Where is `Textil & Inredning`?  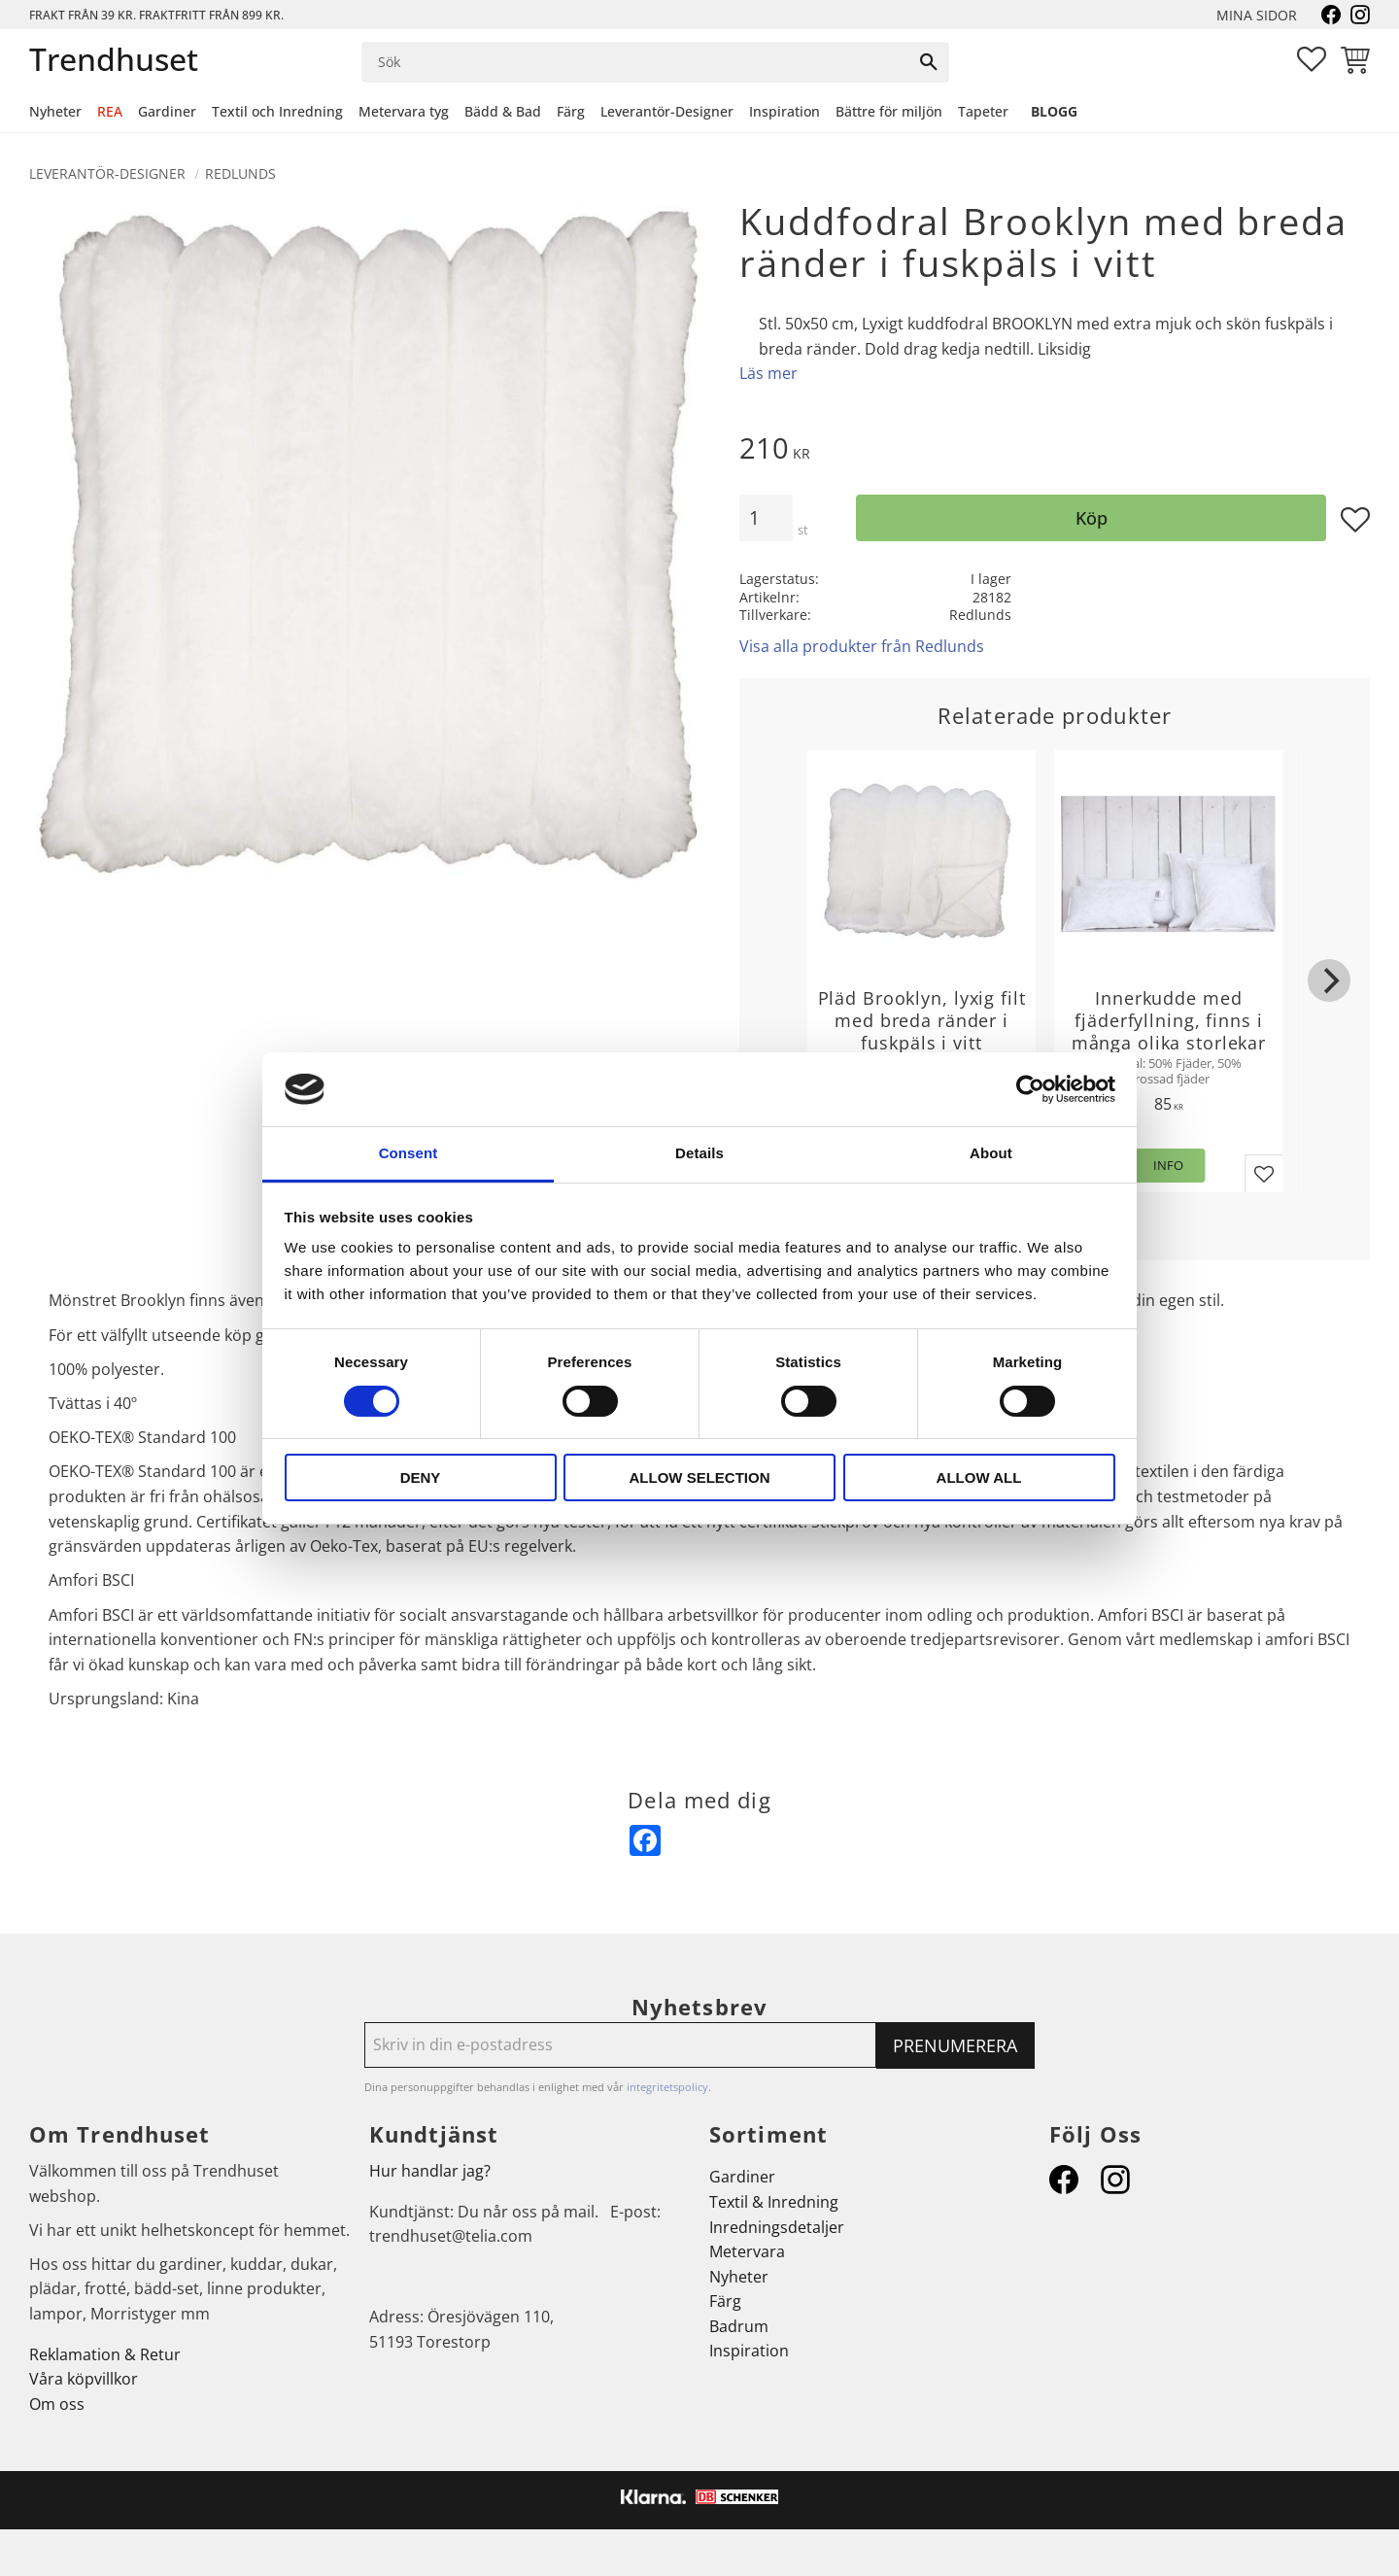
Textil & Inredning is located at coordinates (773, 2202).